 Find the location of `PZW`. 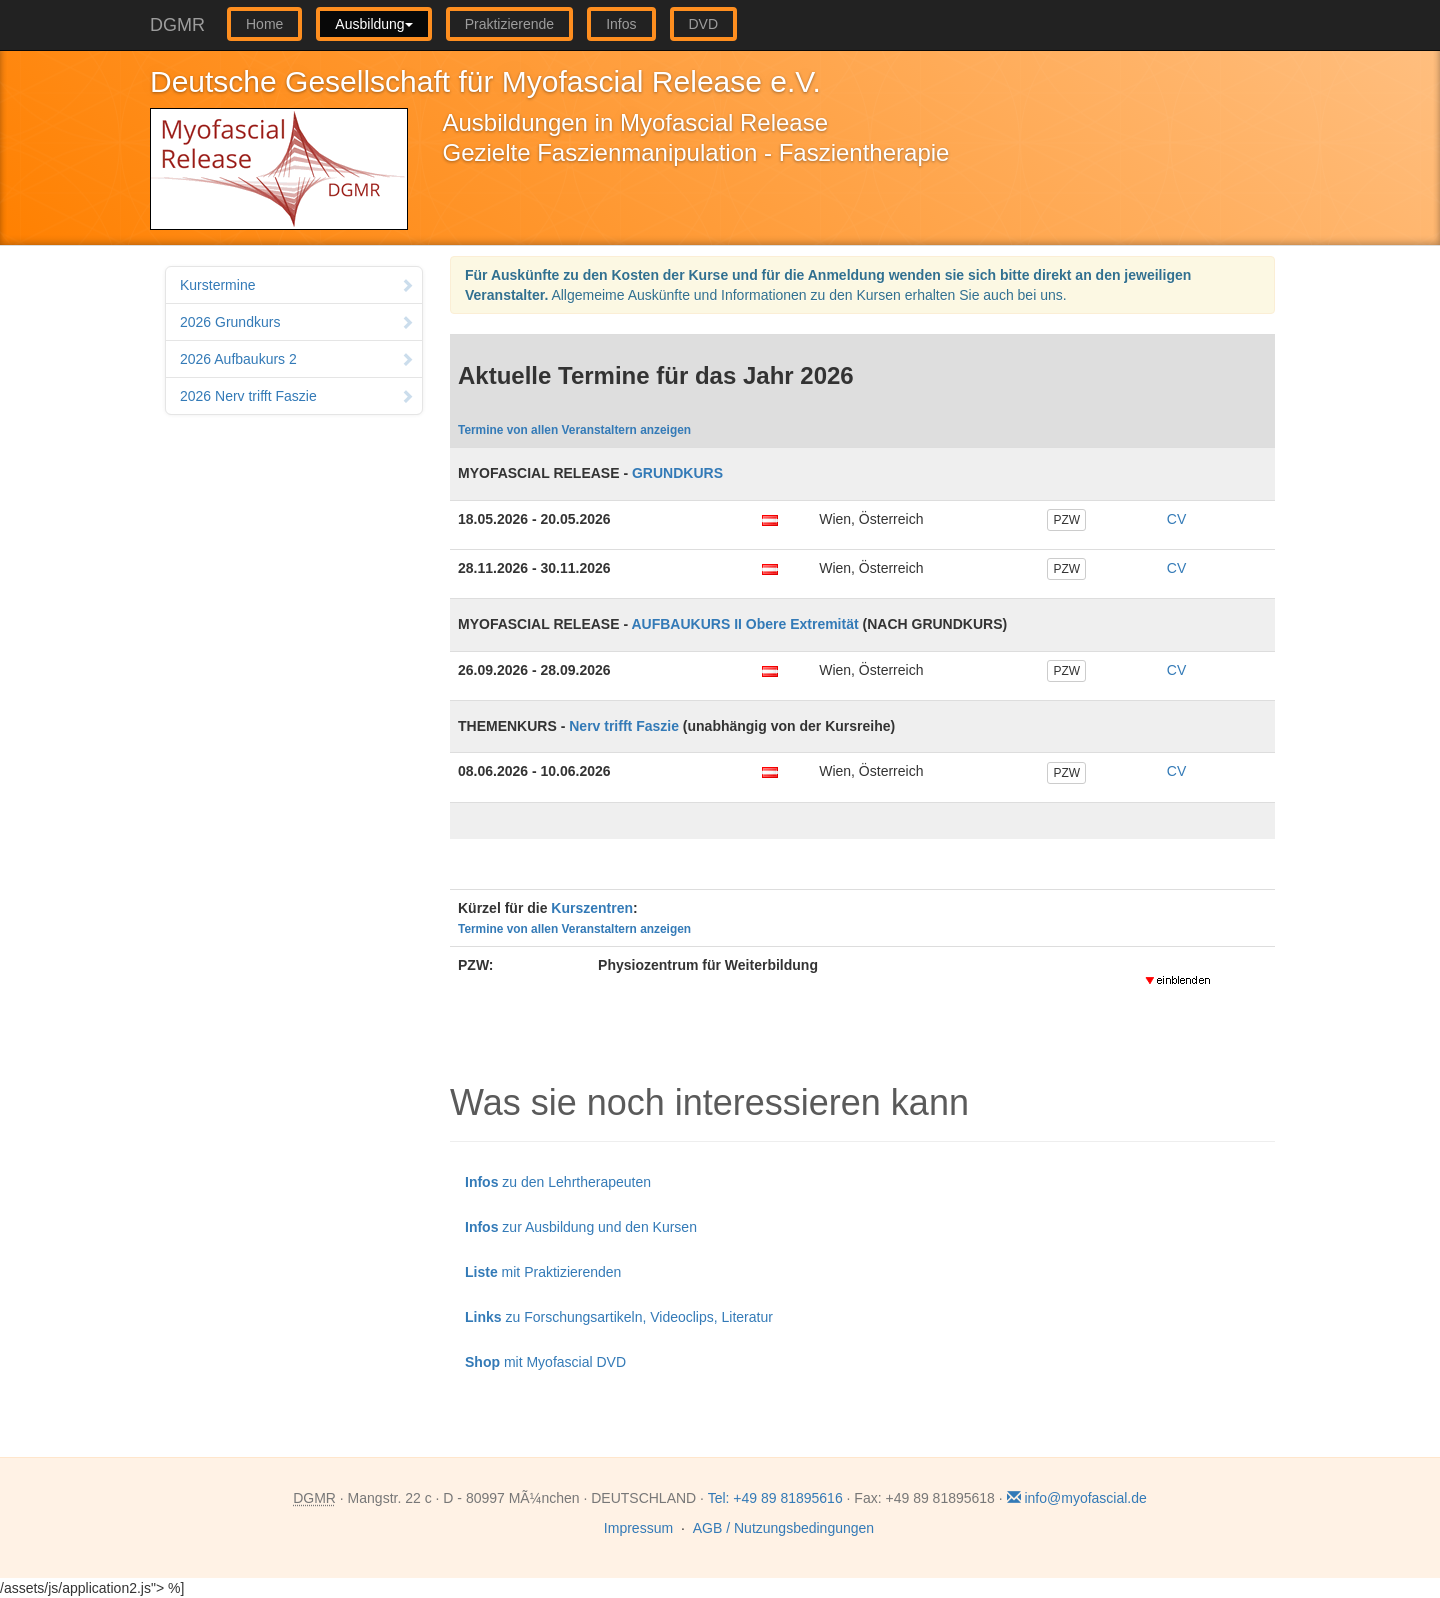

PZW is located at coordinates (1066, 520).